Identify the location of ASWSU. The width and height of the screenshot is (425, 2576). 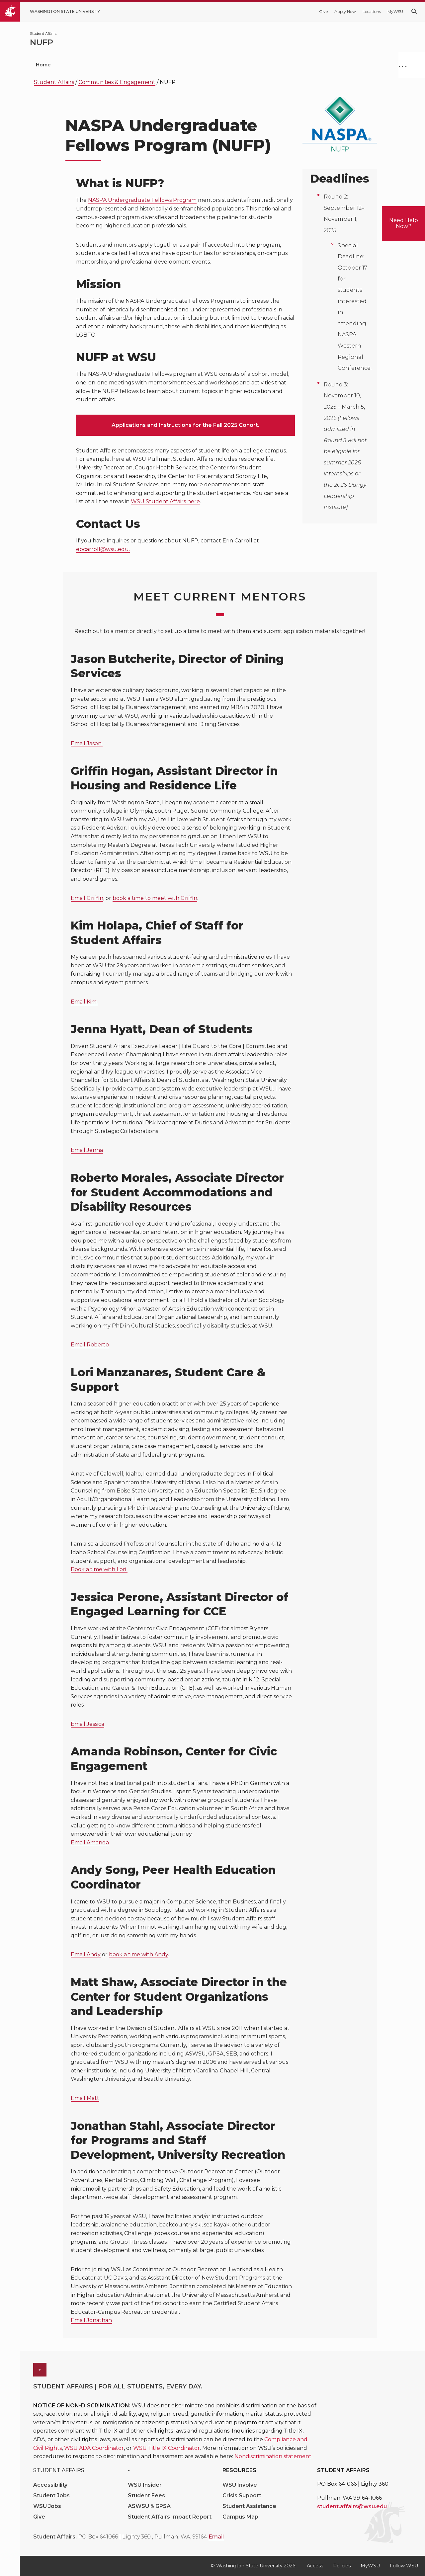
(139, 2506).